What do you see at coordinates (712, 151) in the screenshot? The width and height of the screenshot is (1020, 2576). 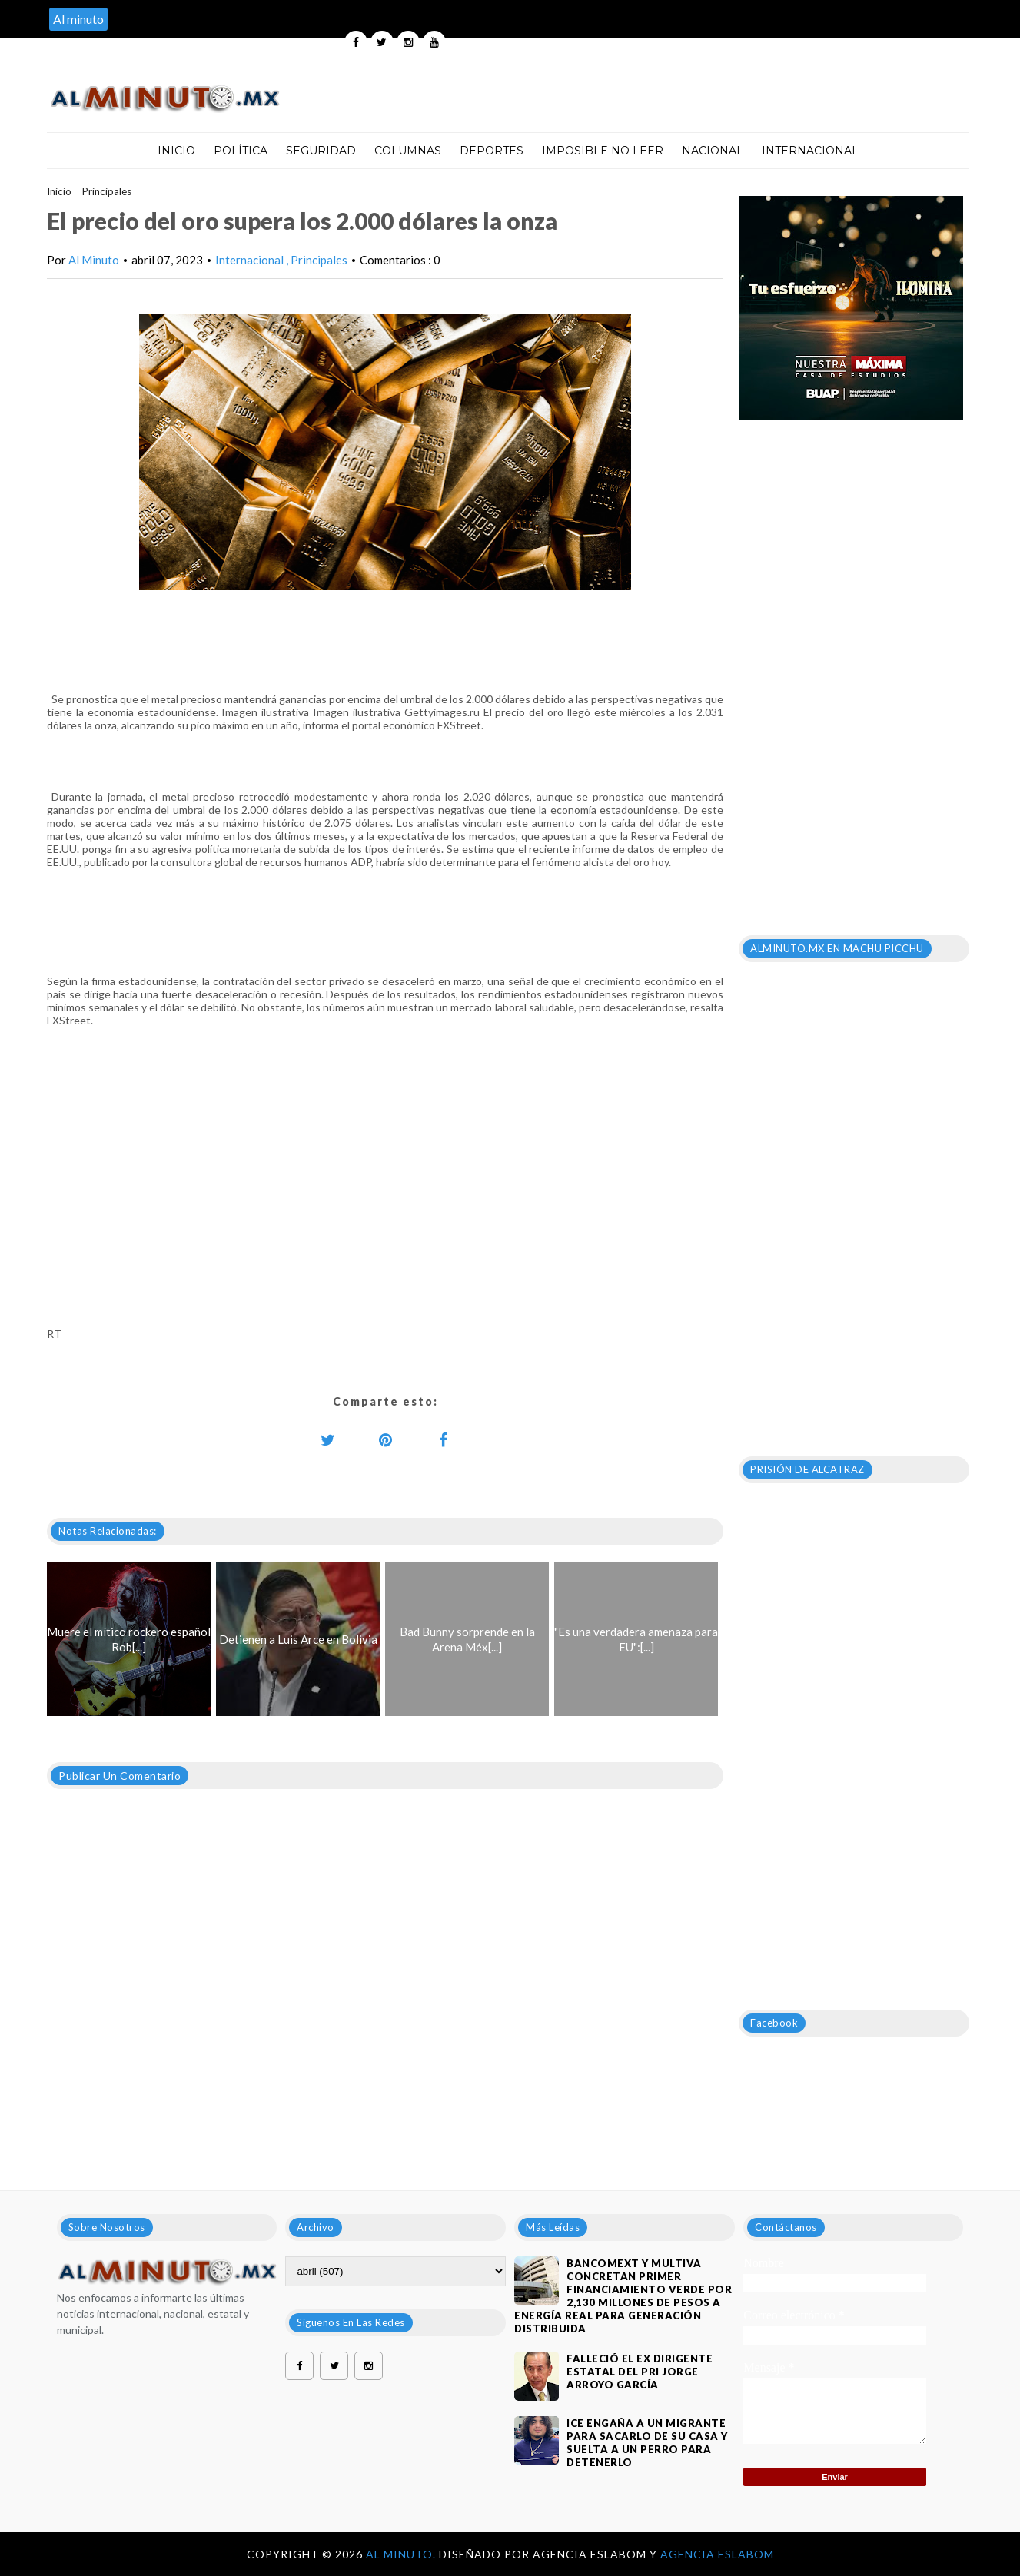 I see `Nacional` at bounding box center [712, 151].